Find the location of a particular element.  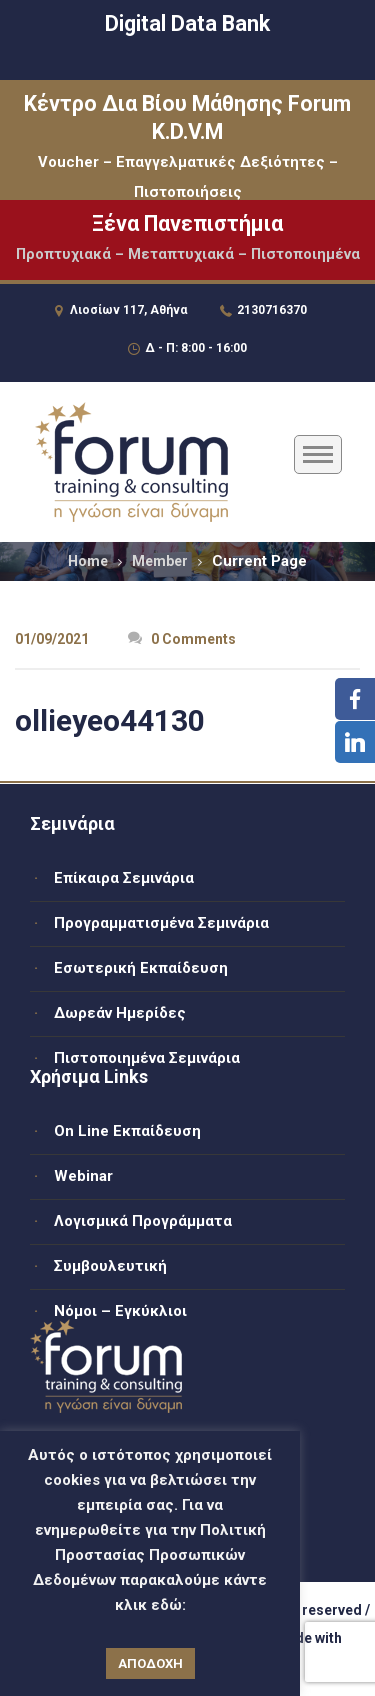

Δωρεάν Ημερίδες is located at coordinates (120, 1013).